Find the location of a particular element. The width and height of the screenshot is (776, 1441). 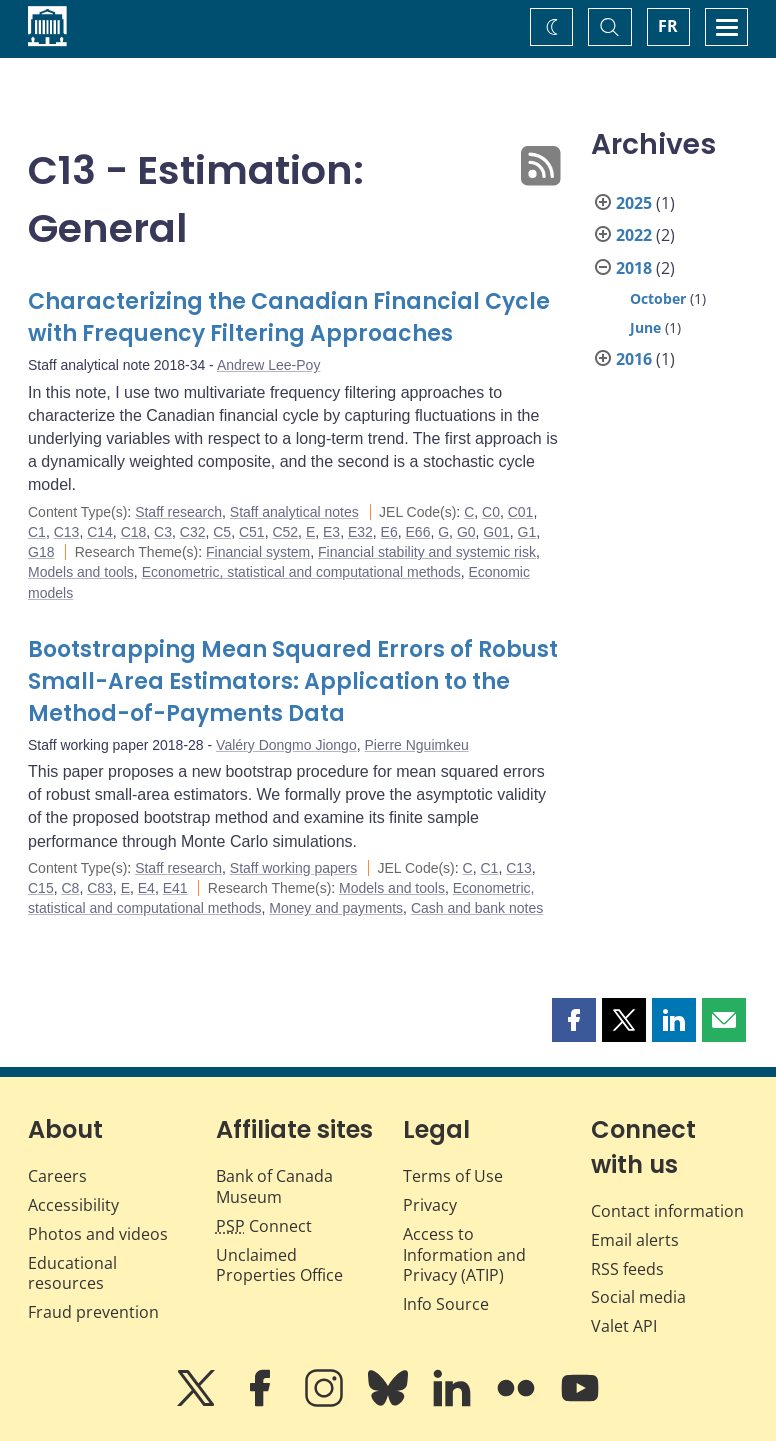

Terms of Use is located at coordinates (453, 1176).